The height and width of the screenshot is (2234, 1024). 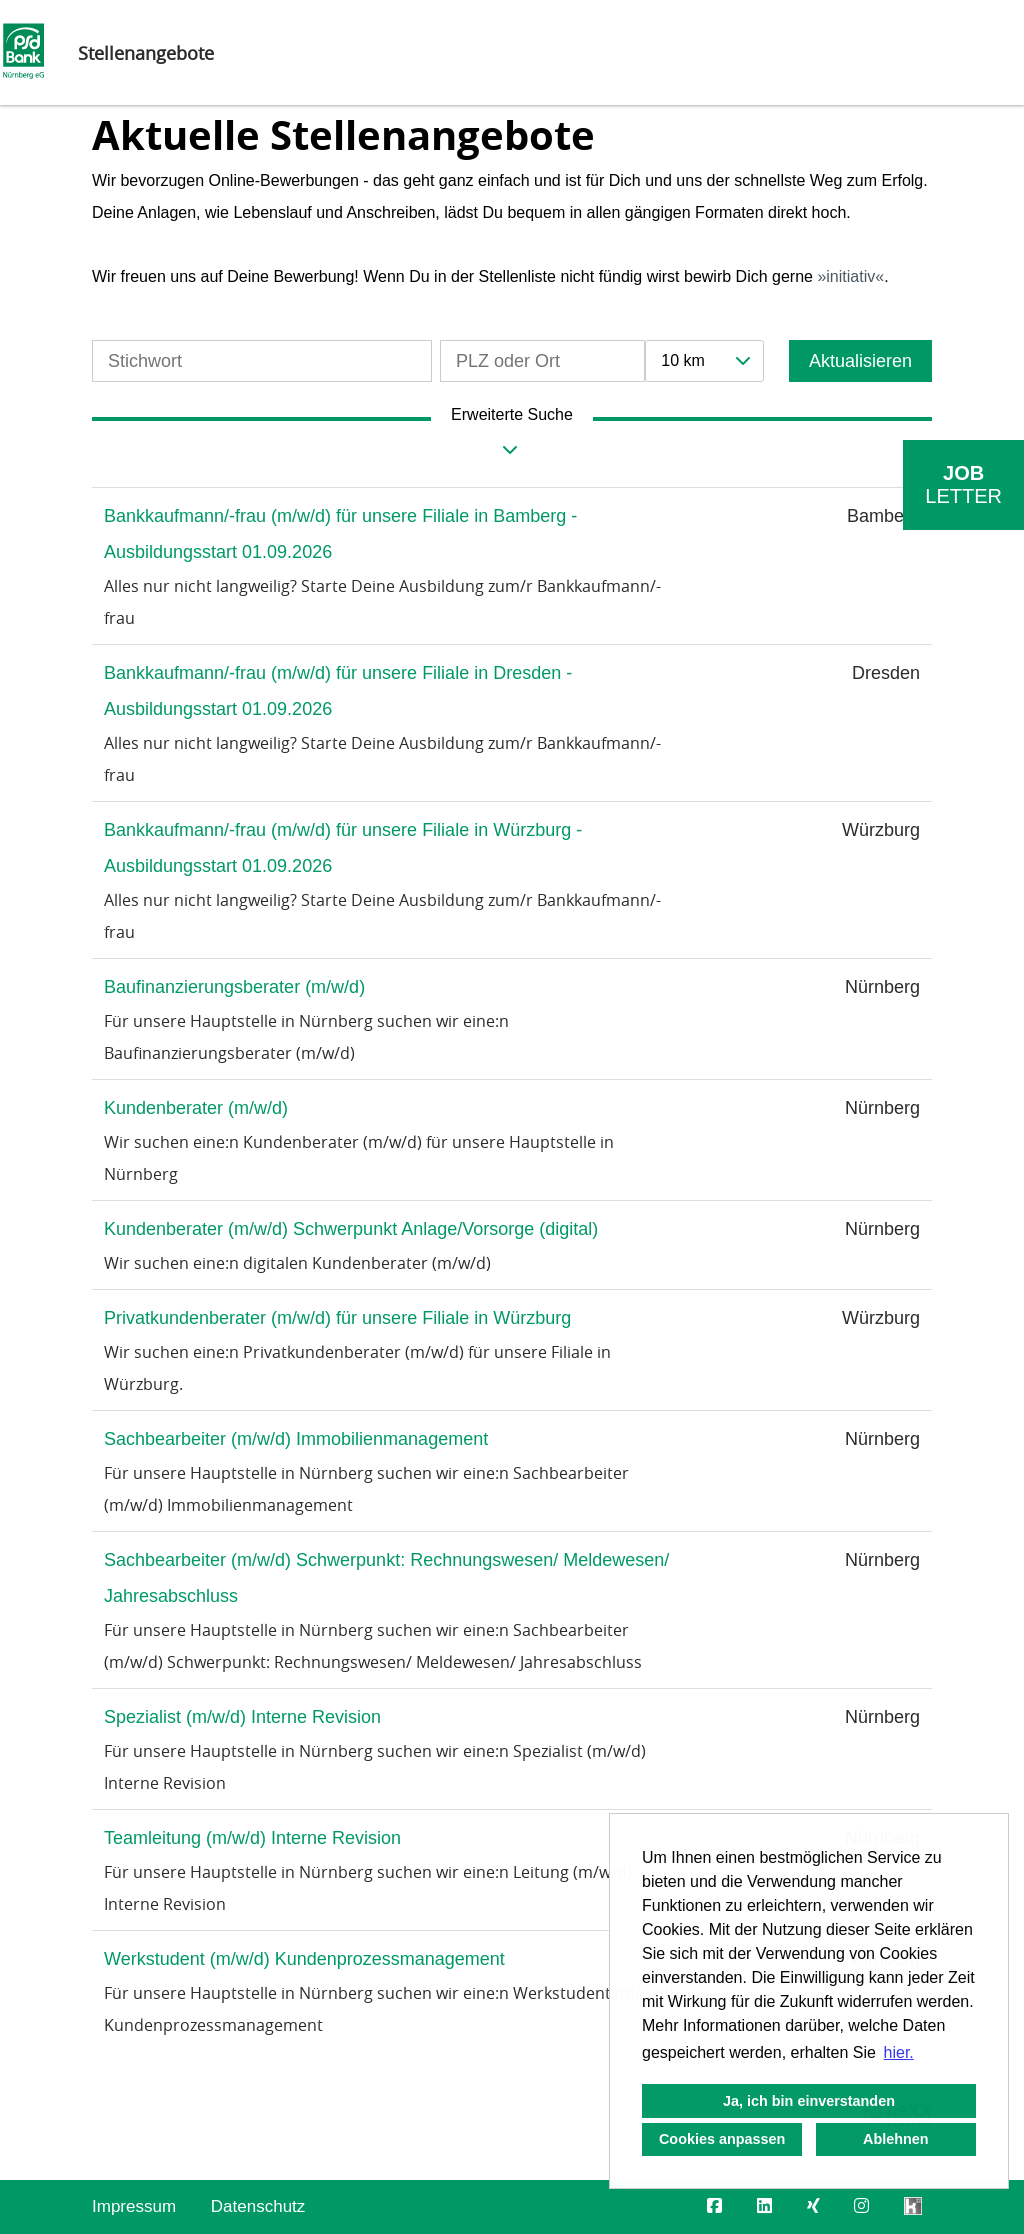 I want to click on Sachbearbeiter (m/w/d) Immobilienmanagement, so click(x=296, y=1439).